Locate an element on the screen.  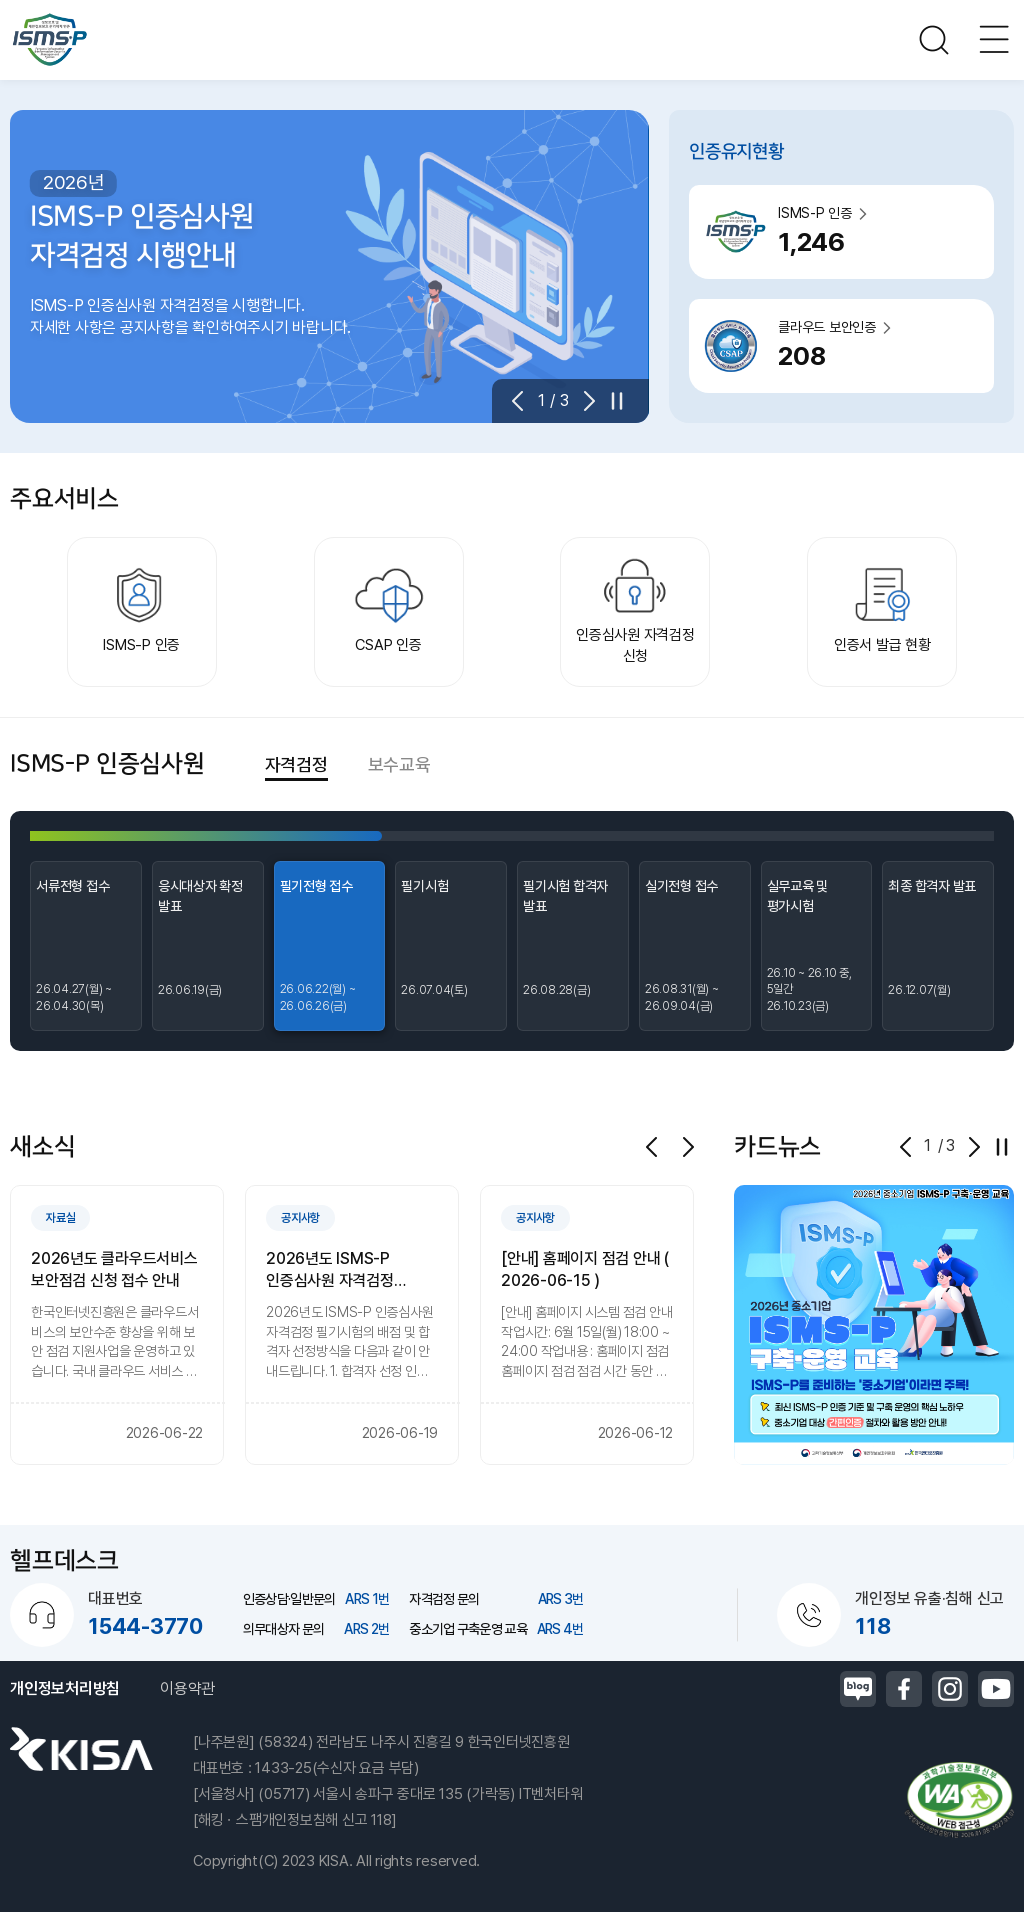
개인정보처리방침 is located at coordinates (65, 1688).